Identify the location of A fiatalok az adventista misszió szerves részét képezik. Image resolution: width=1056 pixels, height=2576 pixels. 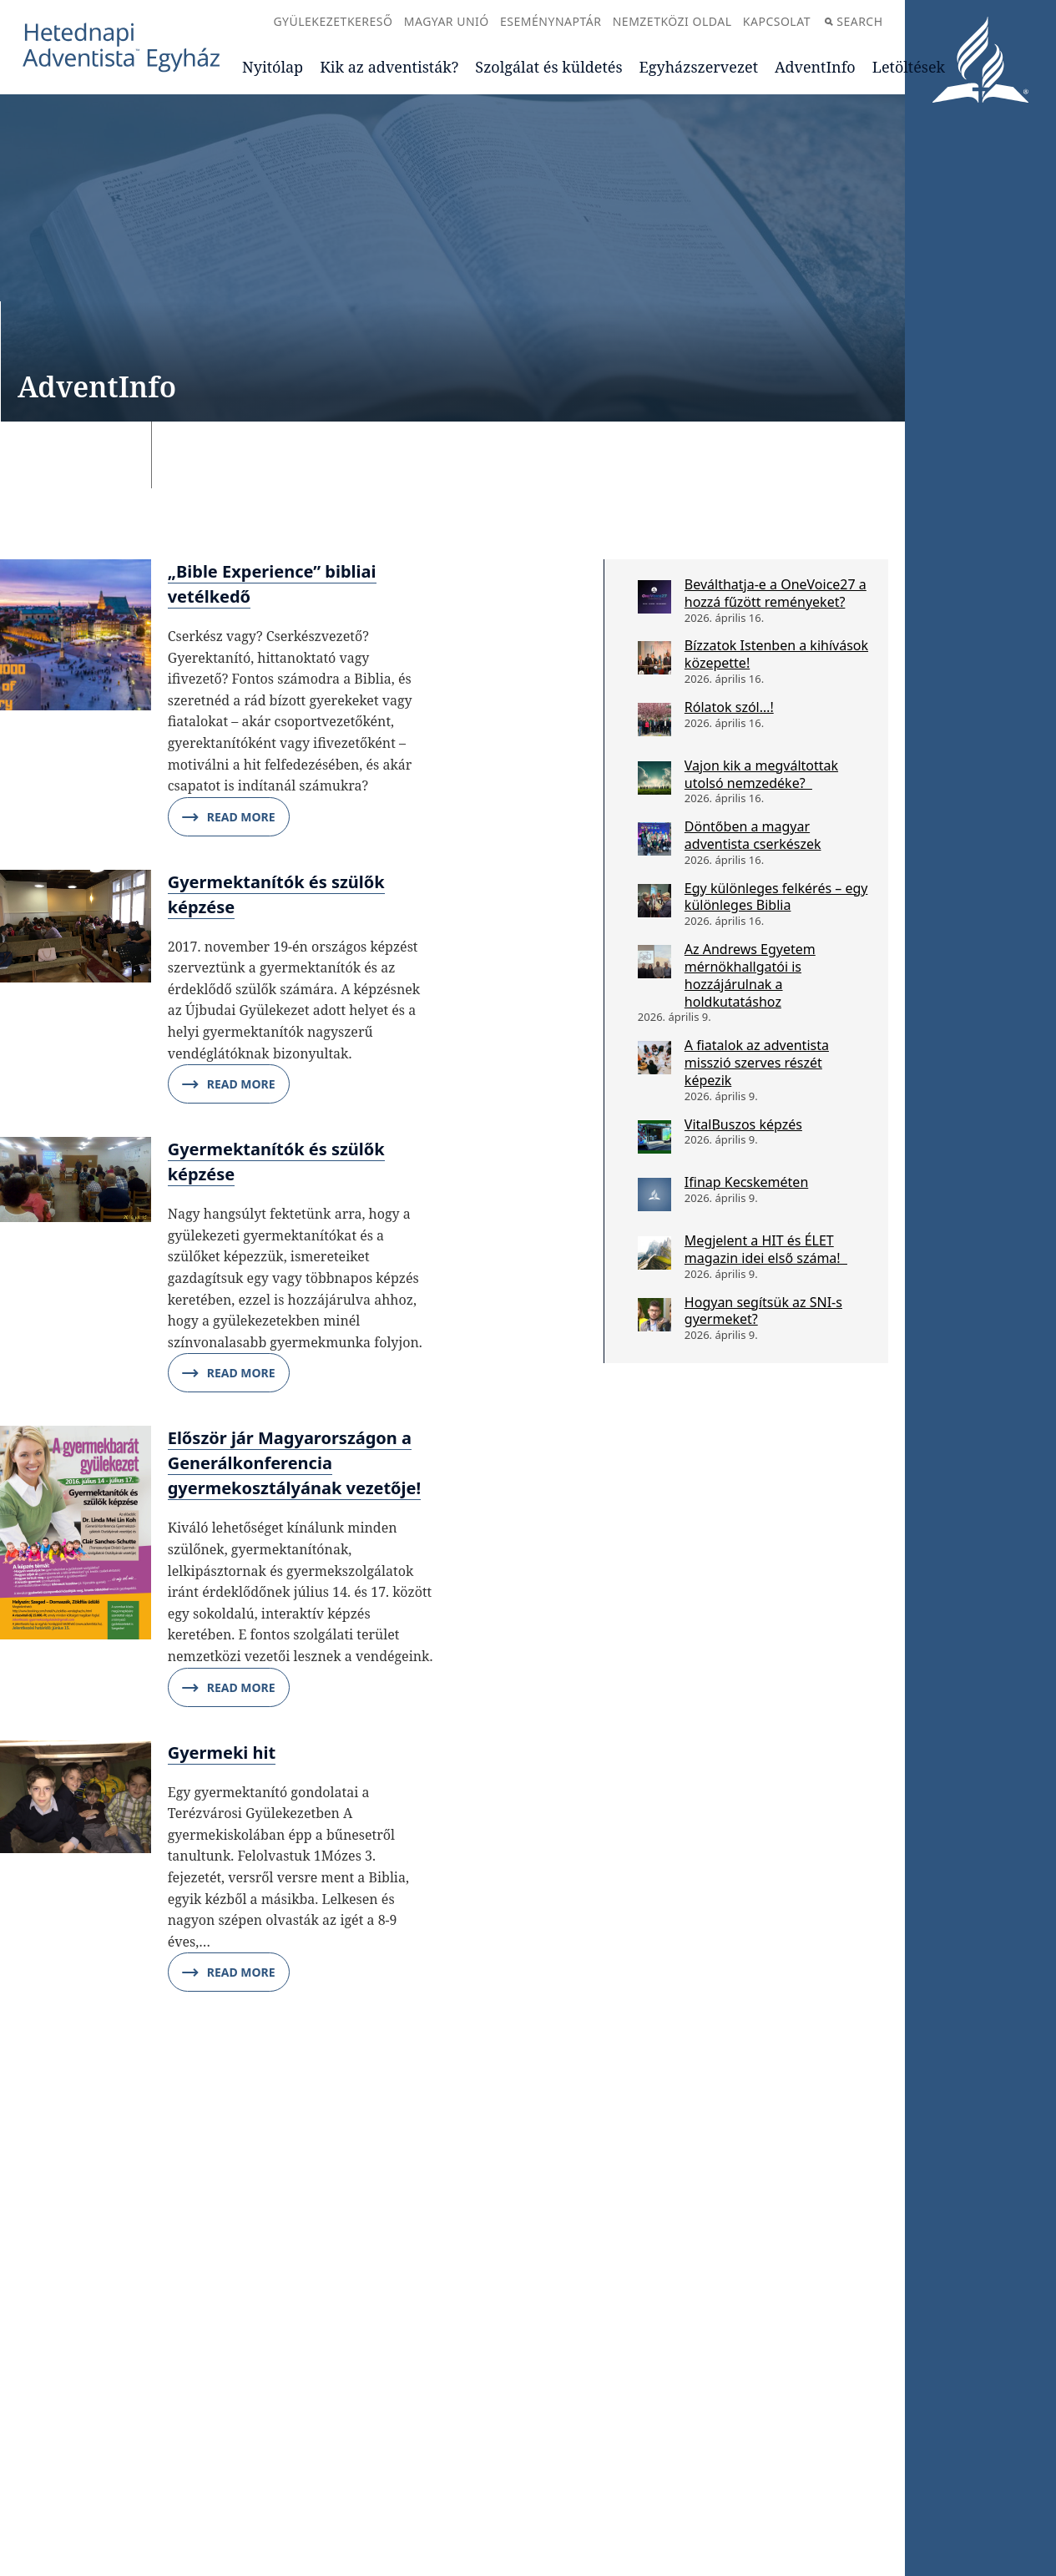
(757, 1062).